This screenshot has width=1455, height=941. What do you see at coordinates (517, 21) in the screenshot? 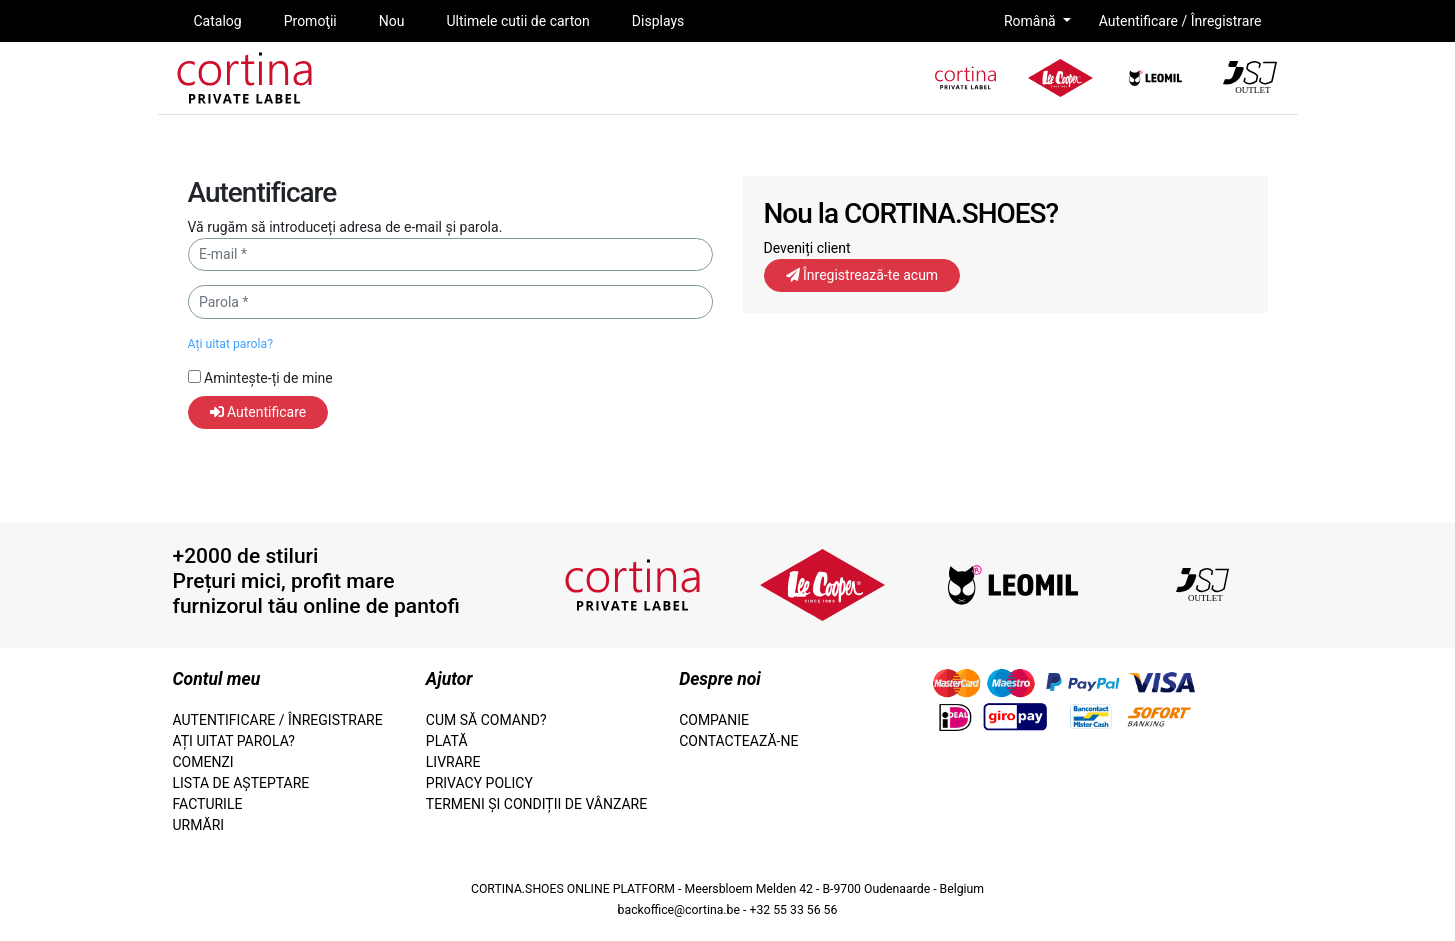
I see `Ultimele cutii de carton` at bounding box center [517, 21].